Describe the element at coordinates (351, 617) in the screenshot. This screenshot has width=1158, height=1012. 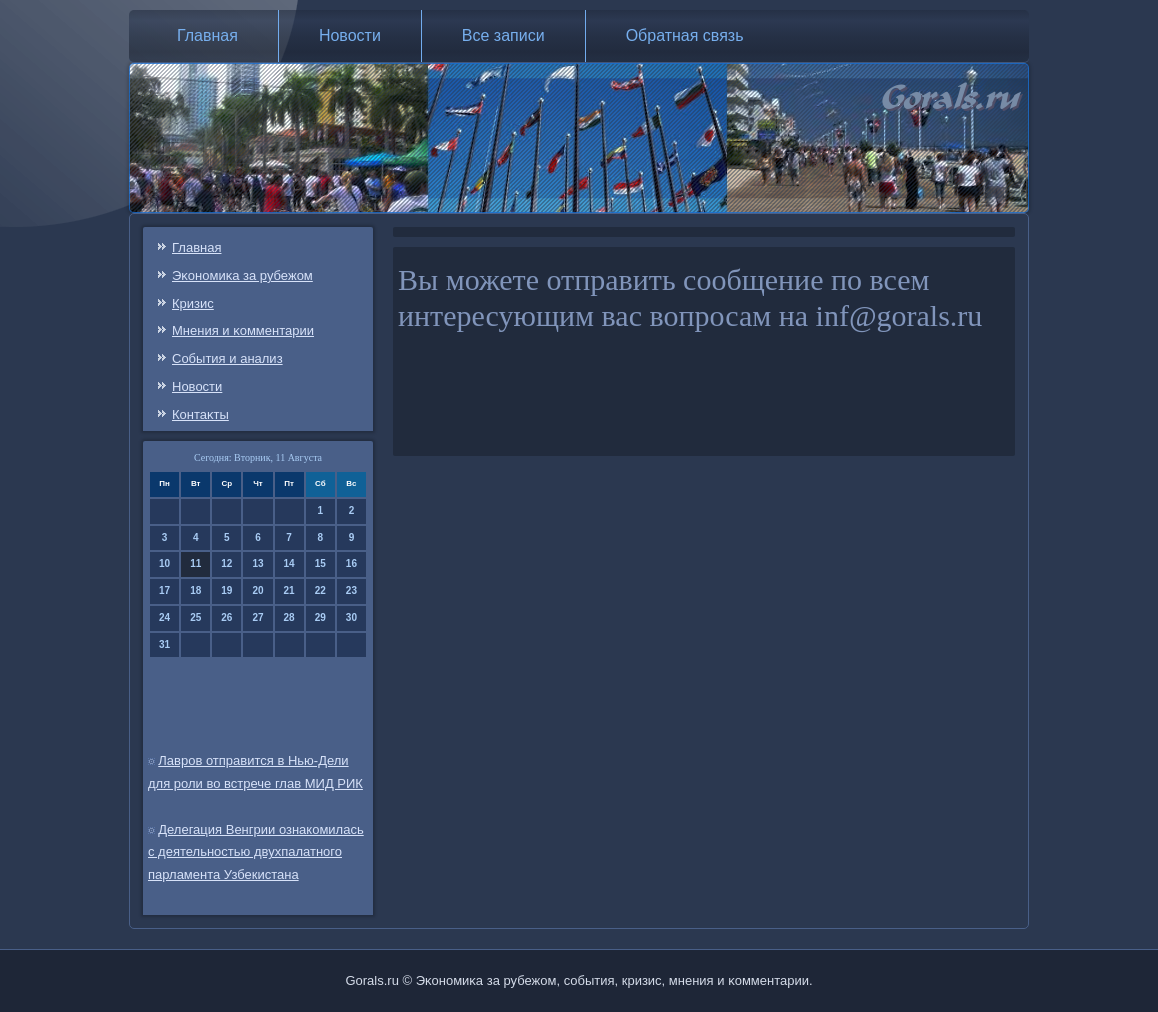
I see `30` at that location.